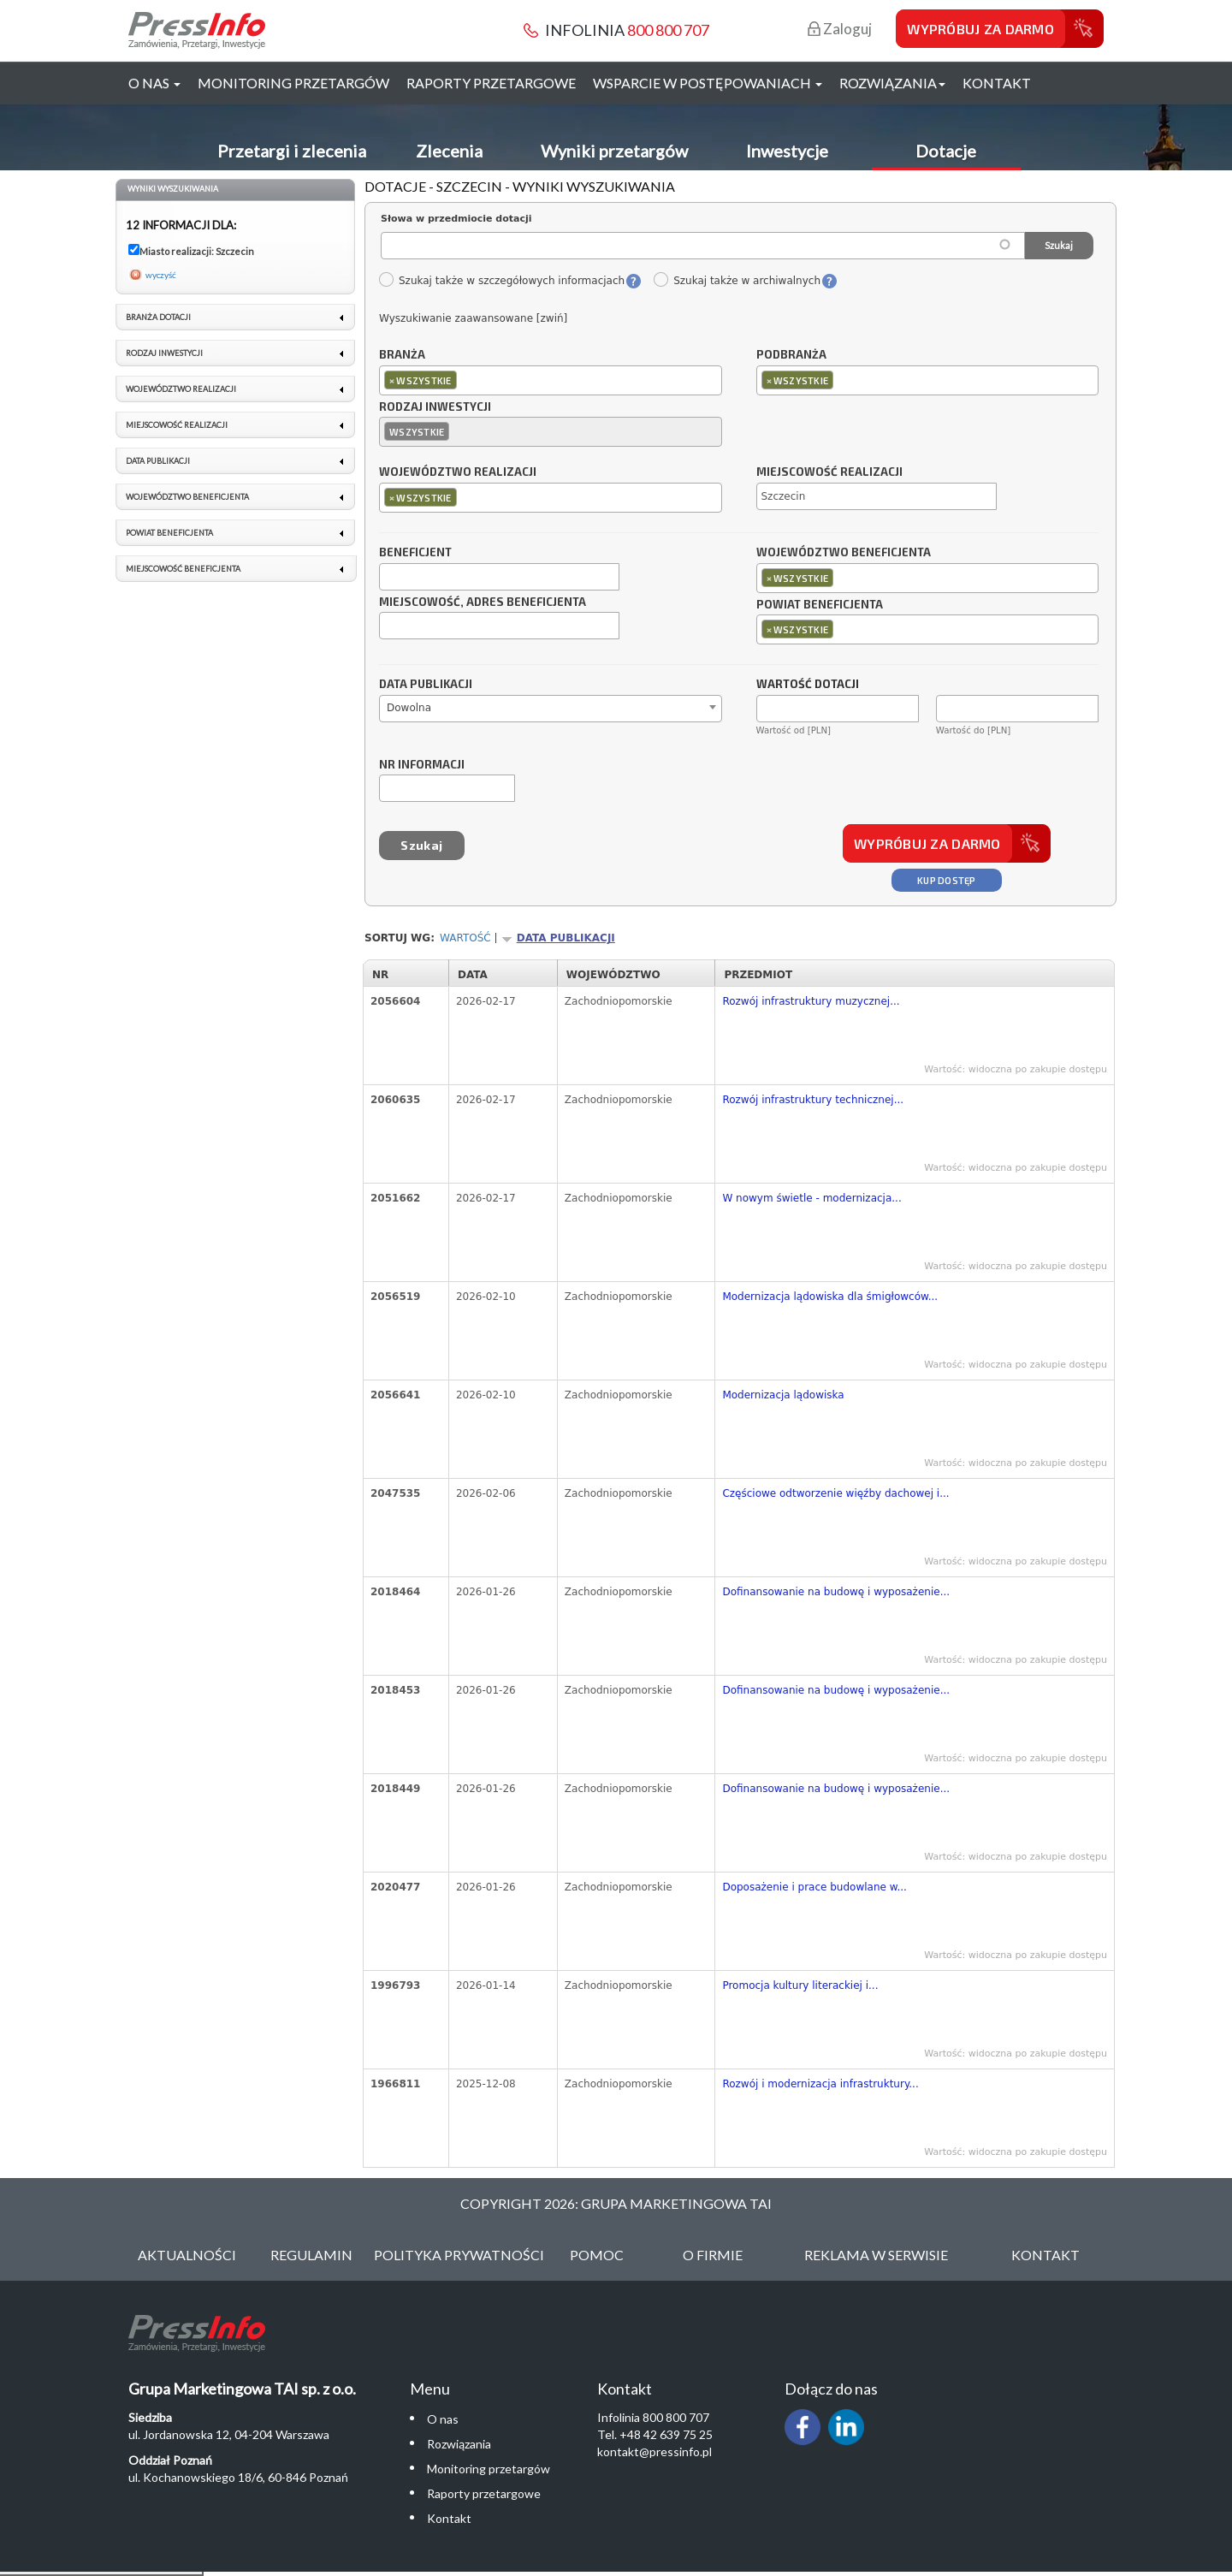  Describe the element at coordinates (819, 605) in the screenshot. I see `Powiat beneficjenta` at that location.